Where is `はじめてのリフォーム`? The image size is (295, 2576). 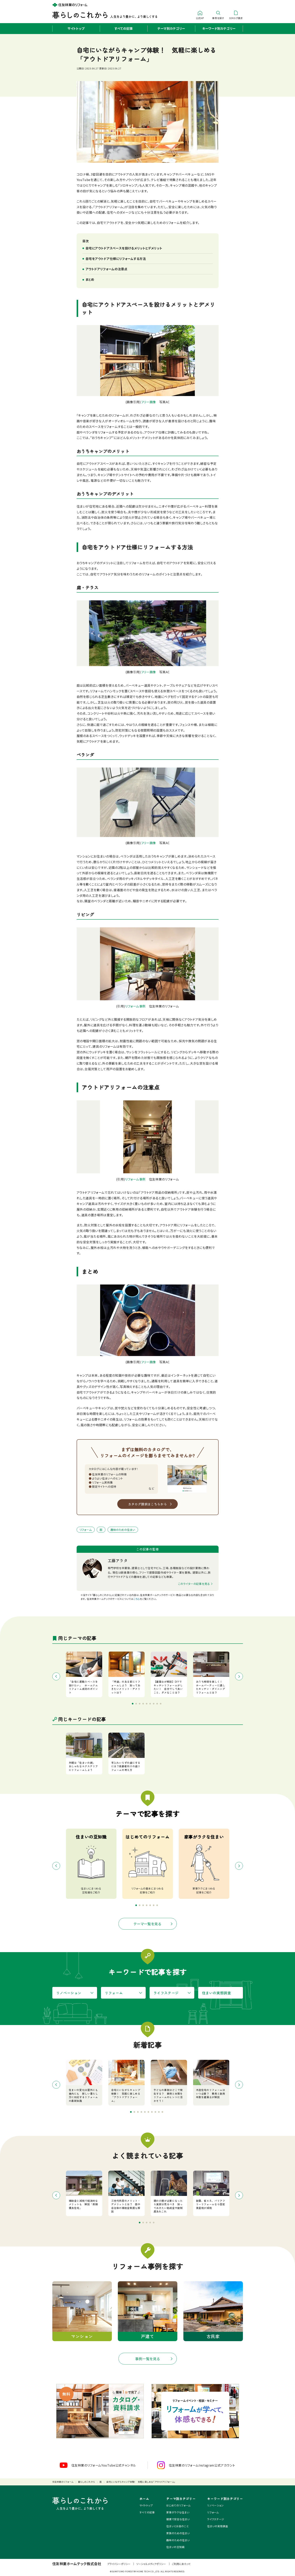
はじめてのリフォーム is located at coordinates (178, 2505).